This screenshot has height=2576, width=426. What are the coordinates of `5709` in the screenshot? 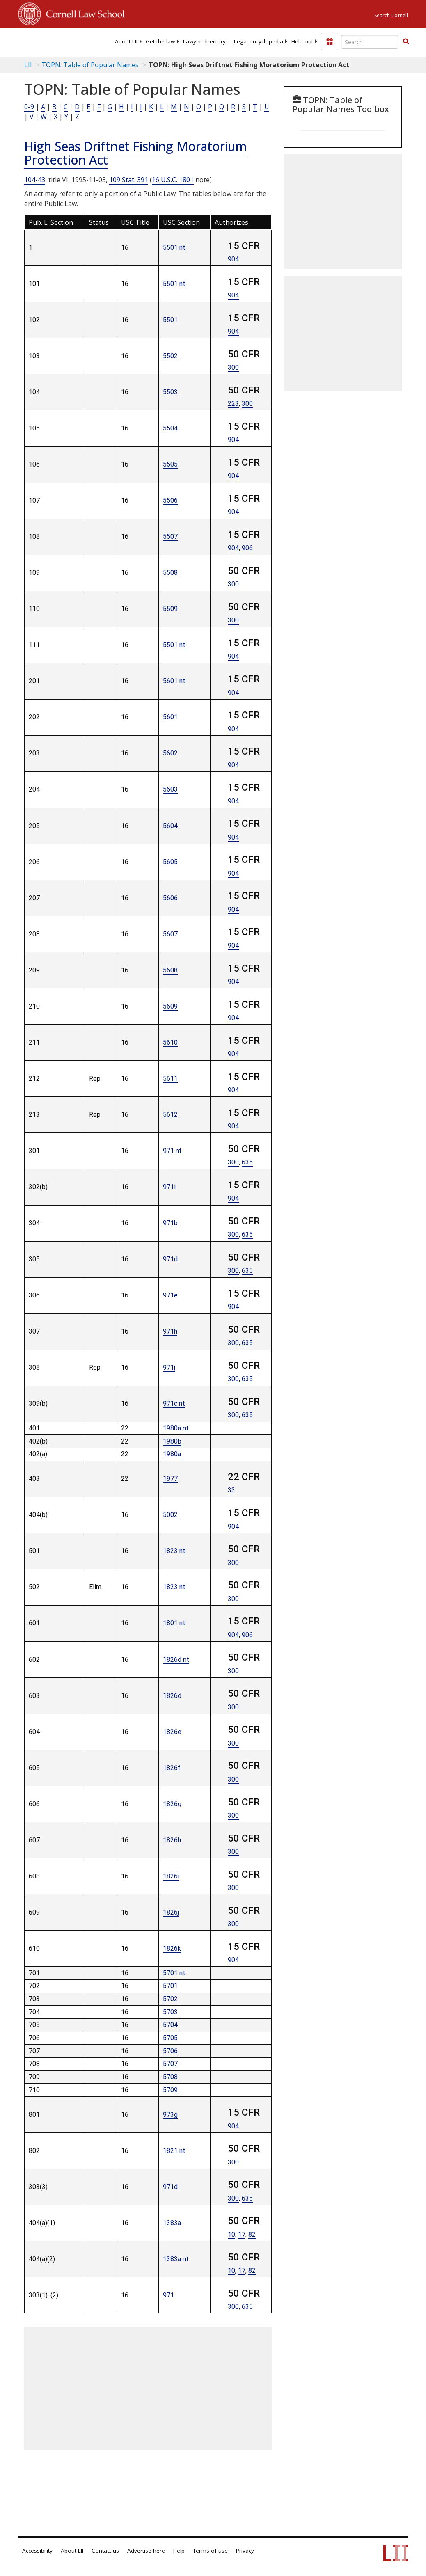 It's located at (170, 2090).